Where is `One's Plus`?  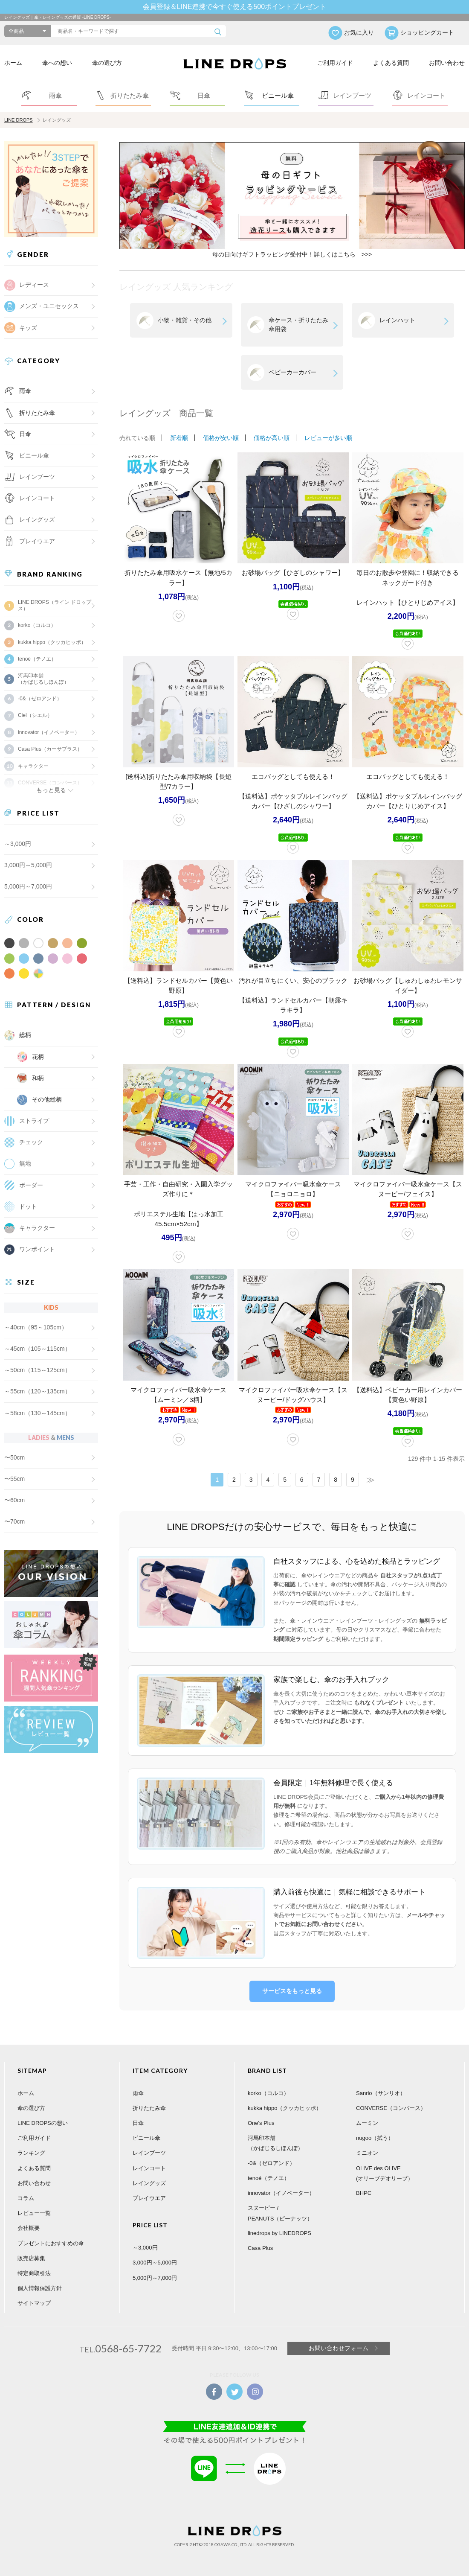 One's Plus is located at coordinates (261, 2123).